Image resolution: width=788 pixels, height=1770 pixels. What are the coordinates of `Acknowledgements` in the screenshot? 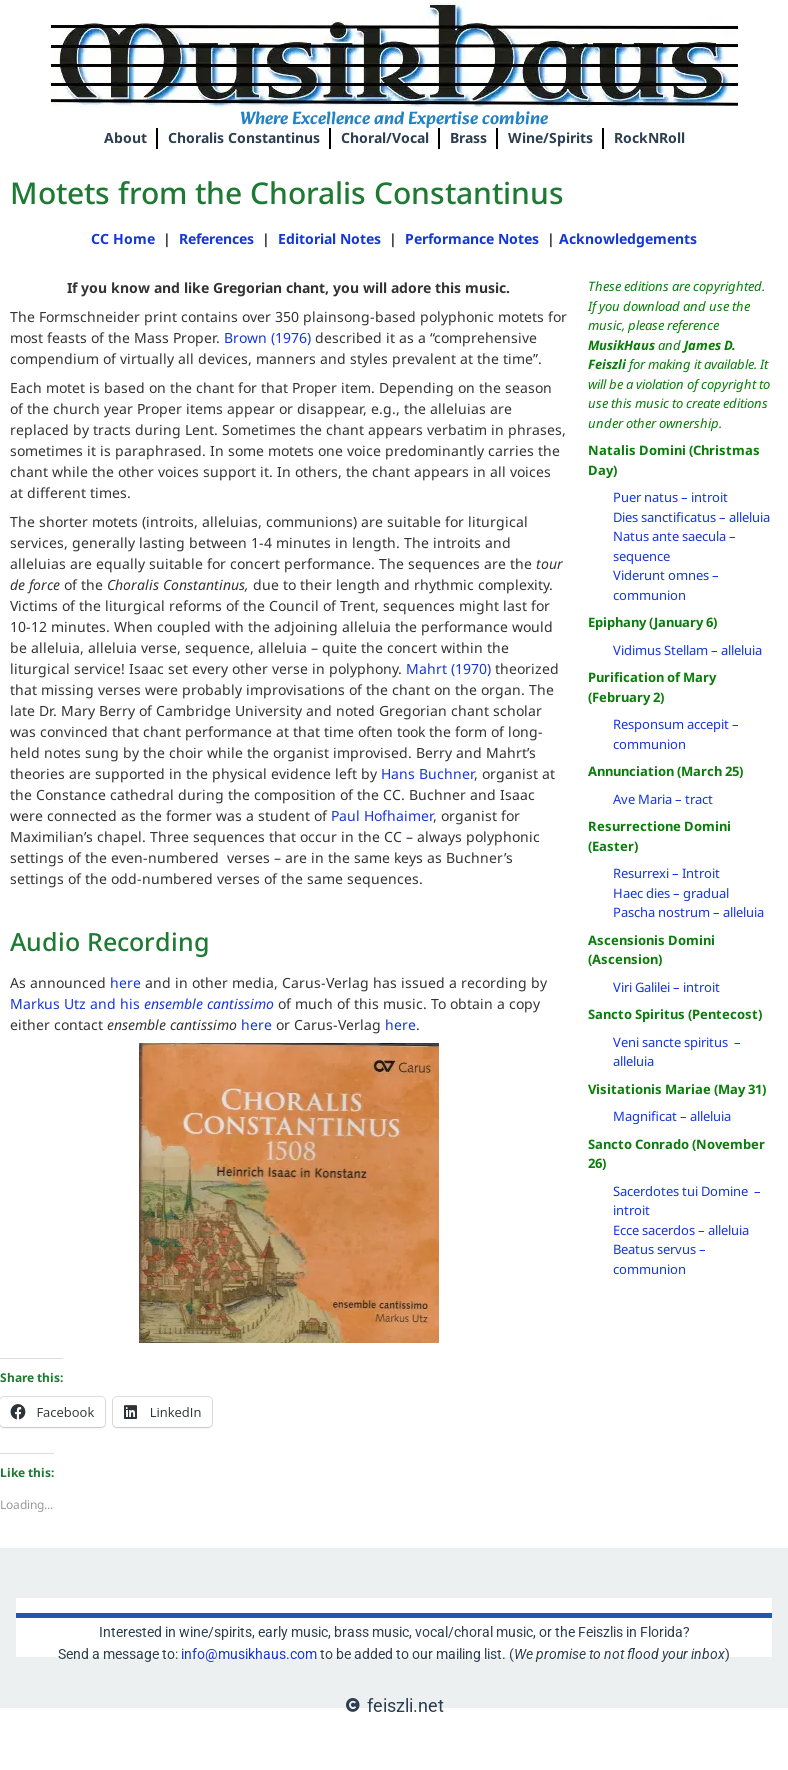 It's located at (628, 238).